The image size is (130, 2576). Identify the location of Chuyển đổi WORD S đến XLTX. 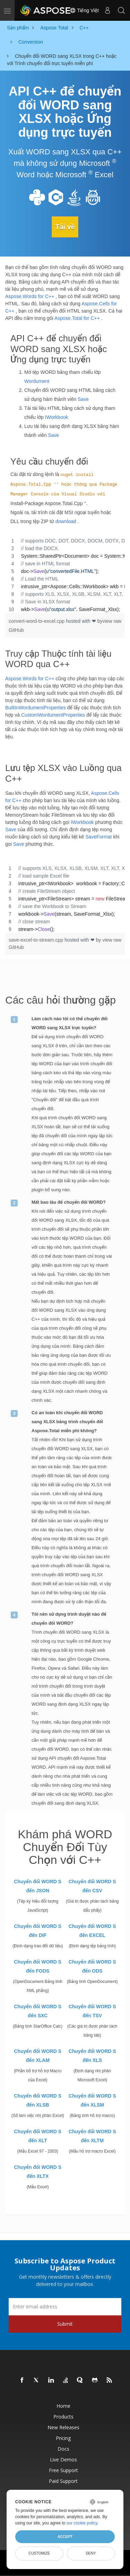
(37, 2171).